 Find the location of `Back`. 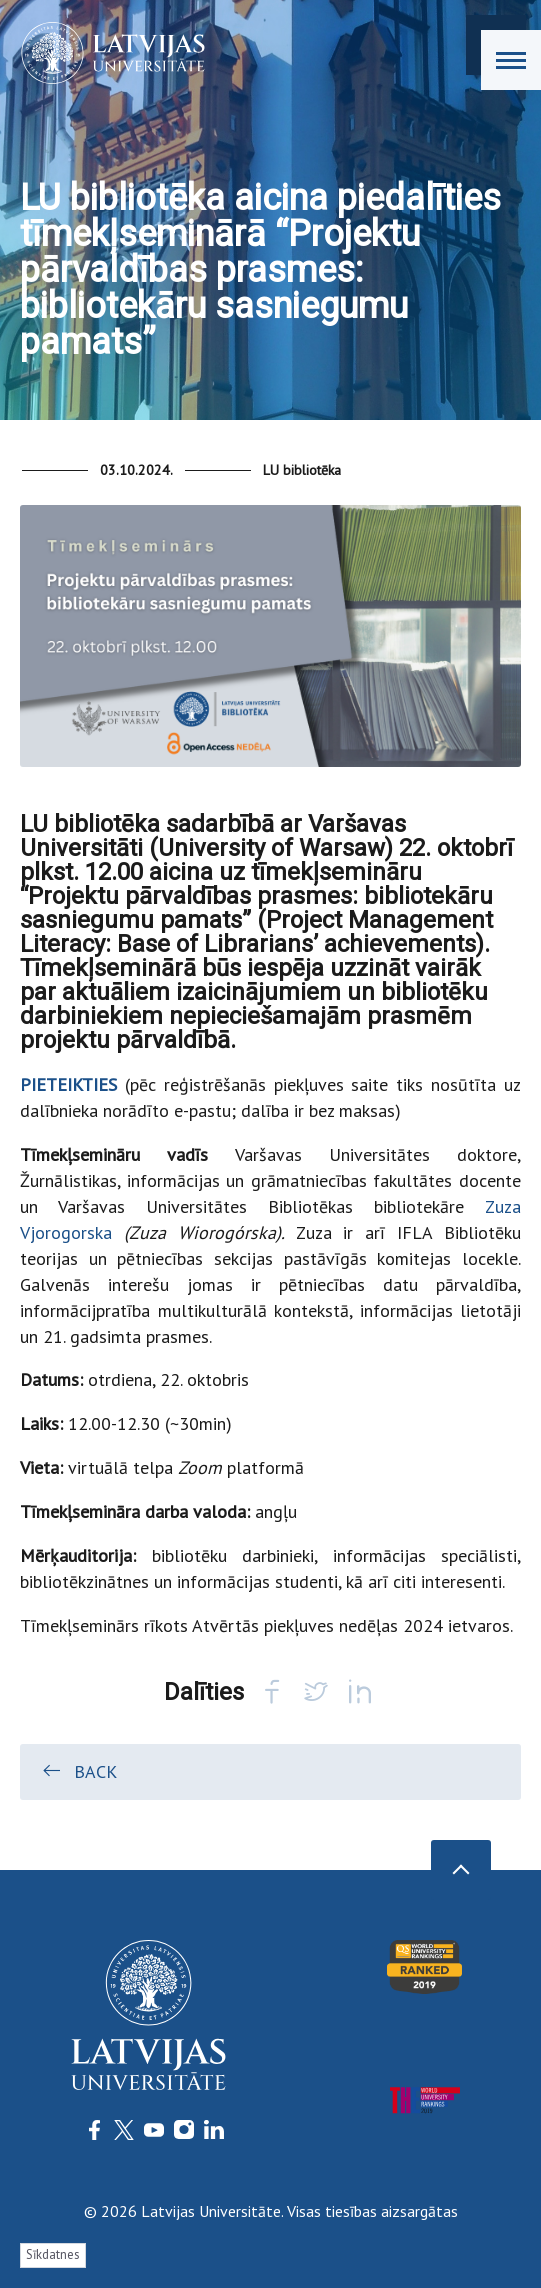

Back is located at coordinates (78, 1771).